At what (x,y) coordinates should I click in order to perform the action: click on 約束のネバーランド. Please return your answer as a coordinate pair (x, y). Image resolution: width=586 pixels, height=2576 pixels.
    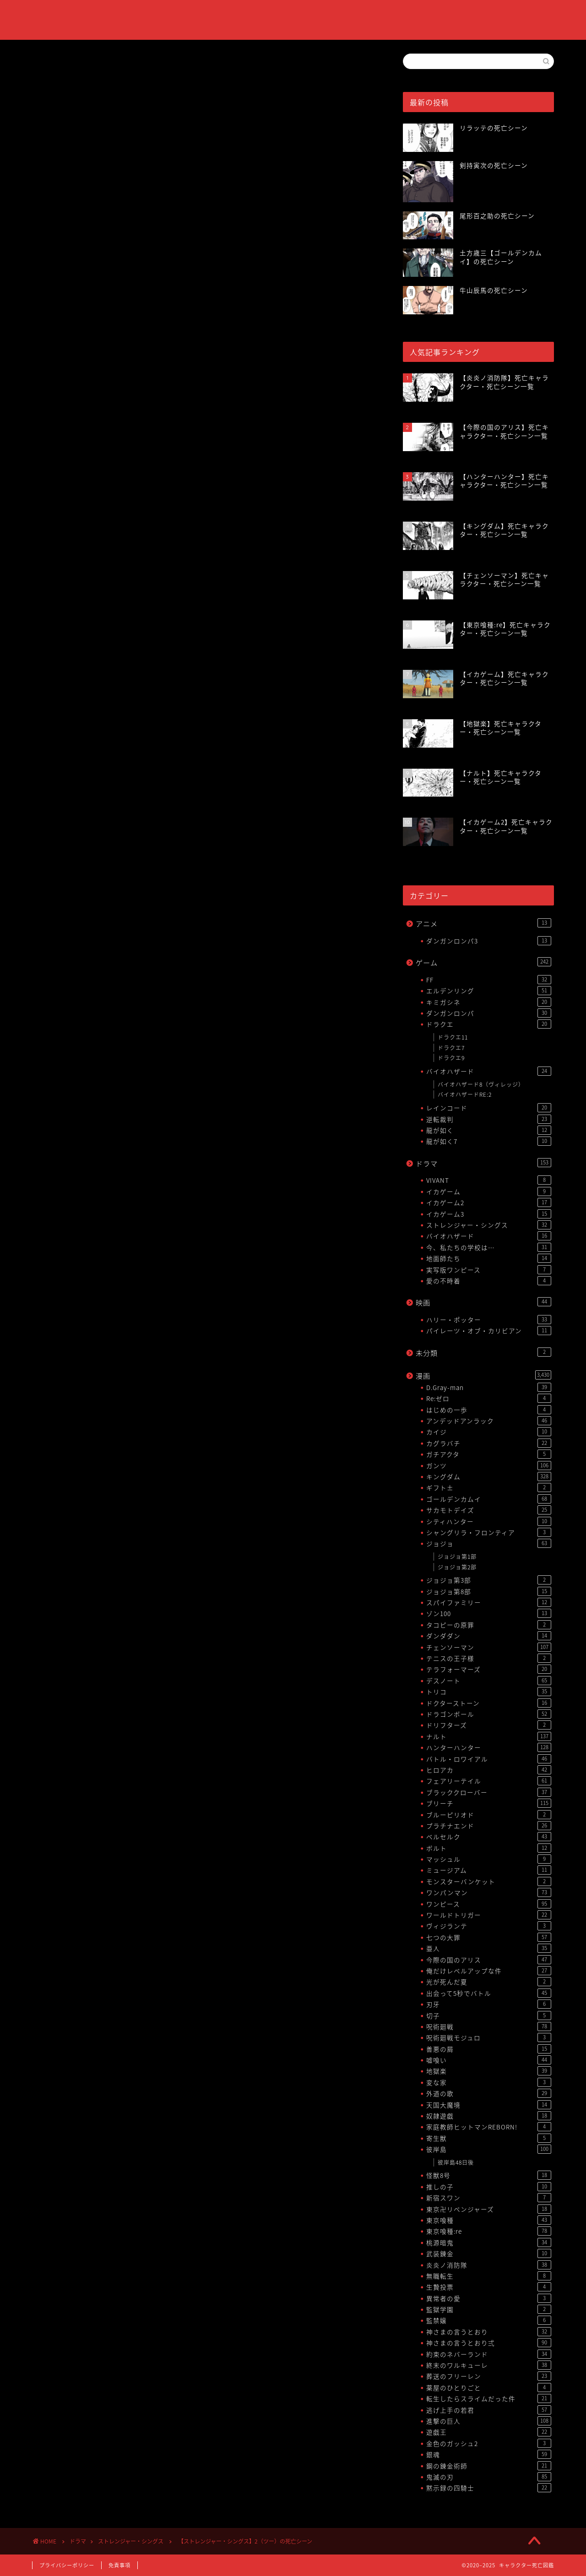
    Looking at the image, I should click on (488, 2354).